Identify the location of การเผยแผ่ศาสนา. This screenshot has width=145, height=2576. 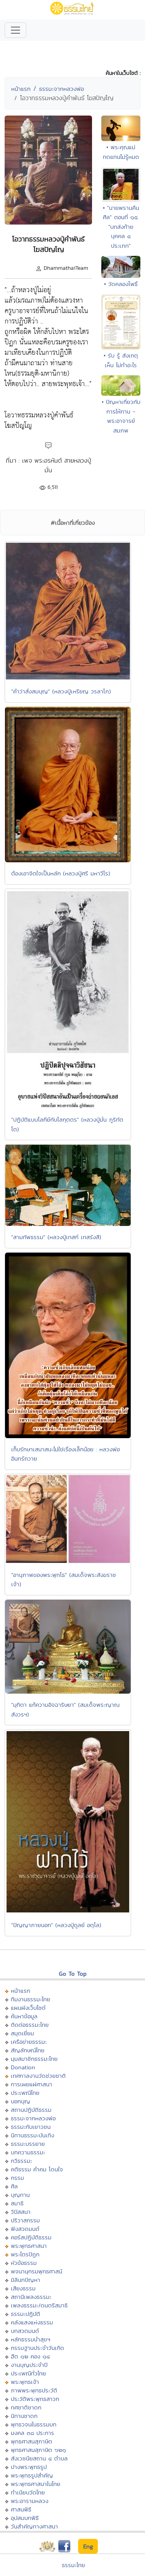
(31, 2084).